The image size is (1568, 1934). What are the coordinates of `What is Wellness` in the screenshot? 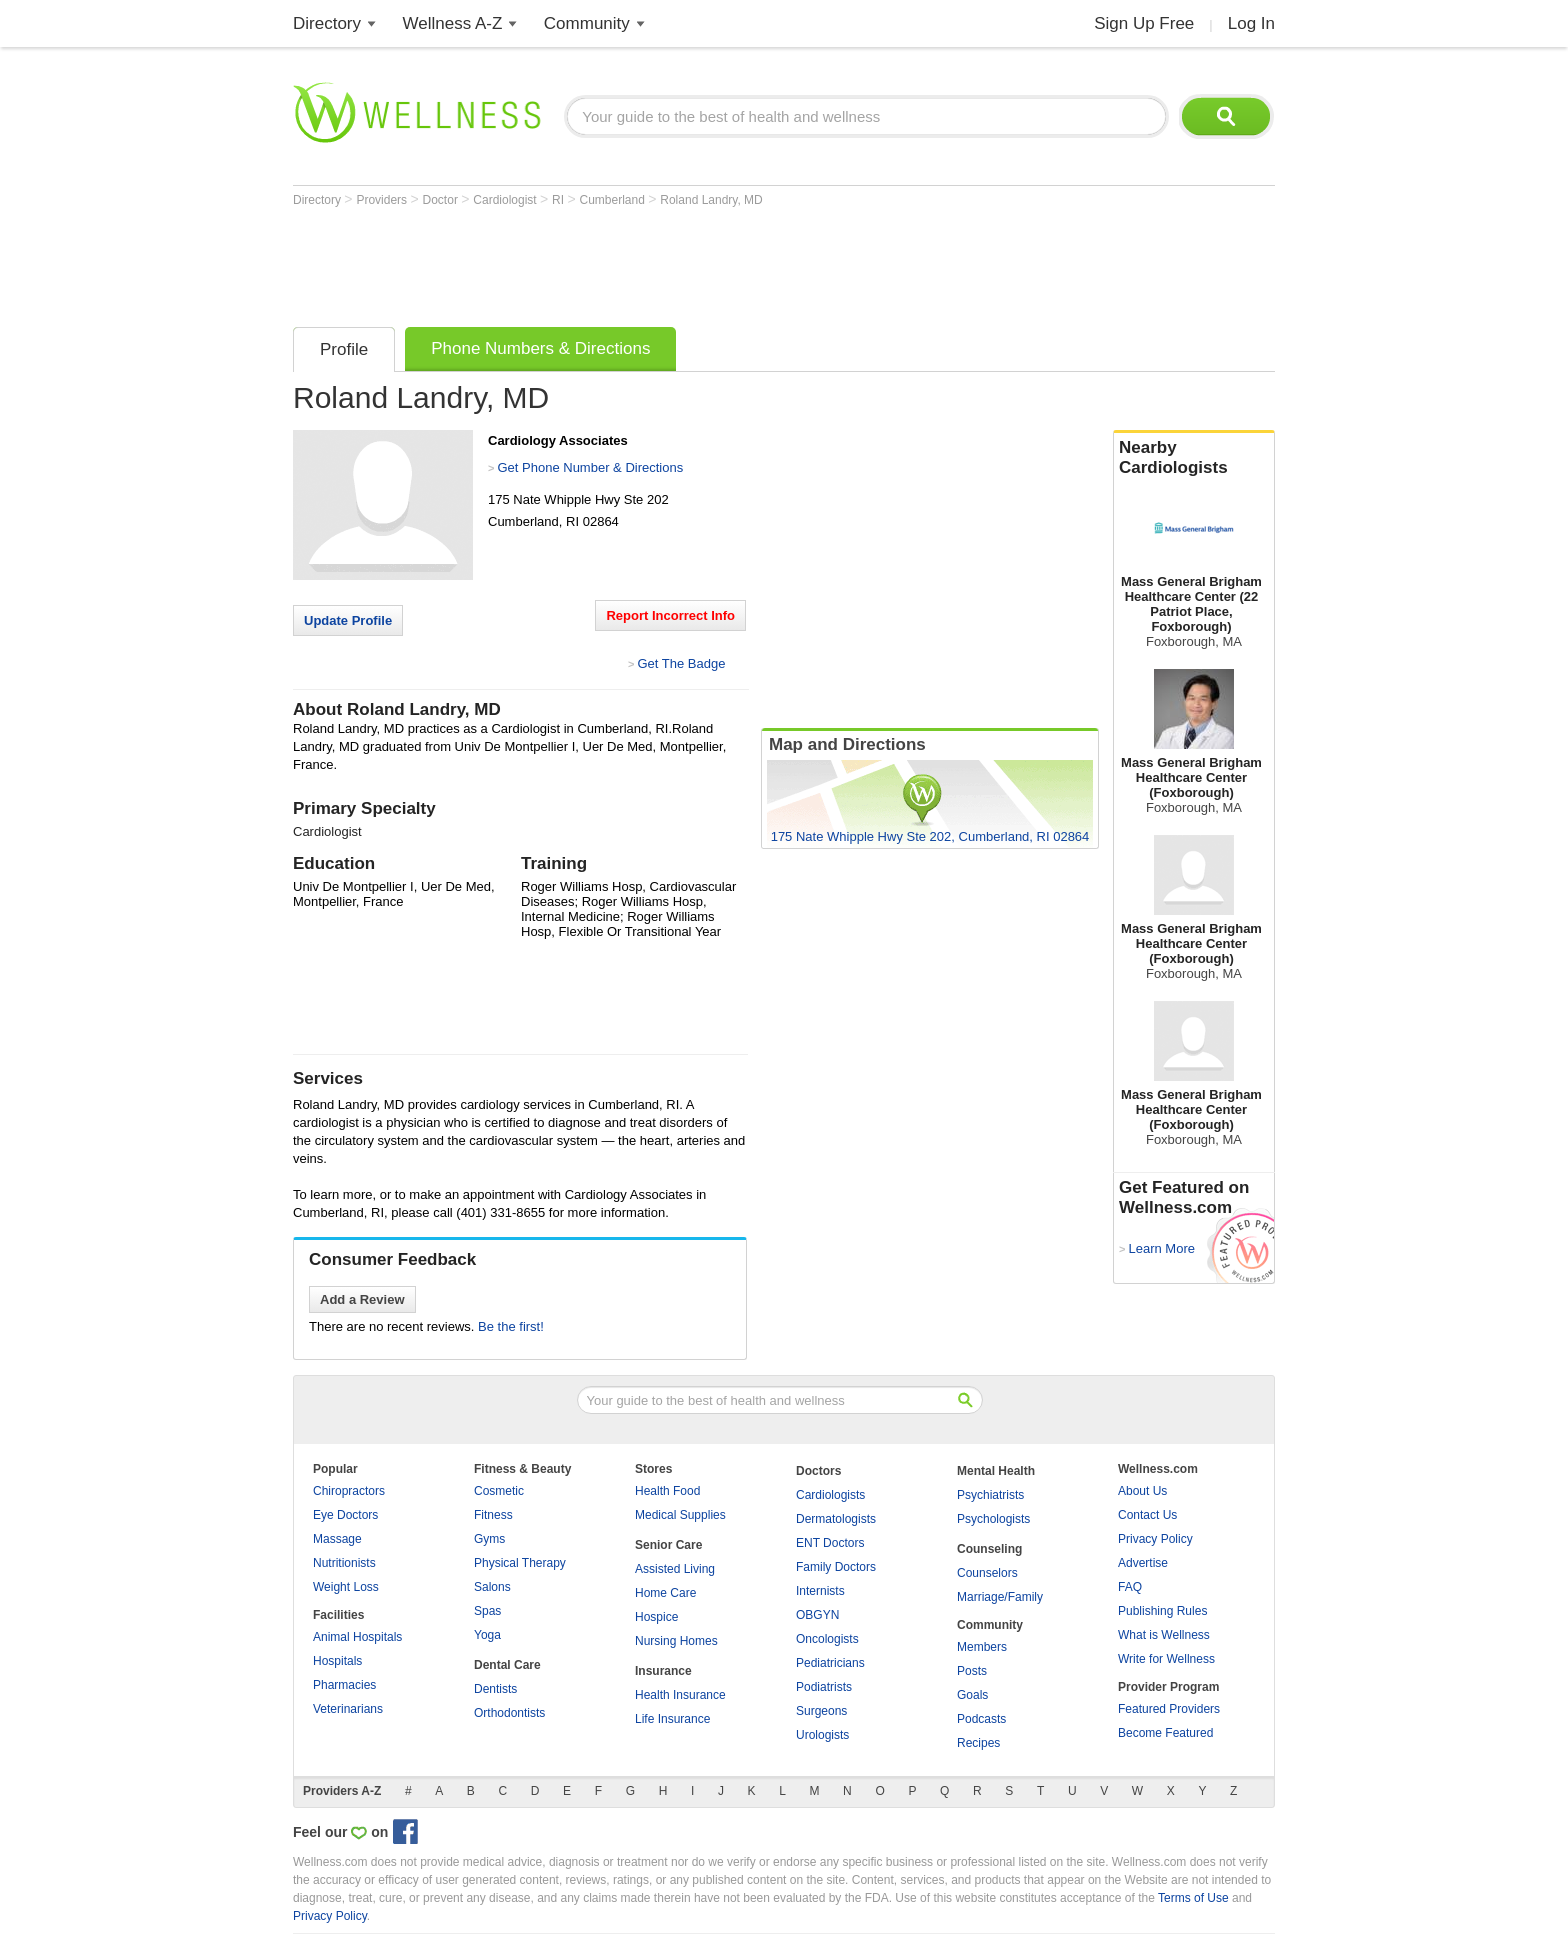 It's located at (1164, 1635).